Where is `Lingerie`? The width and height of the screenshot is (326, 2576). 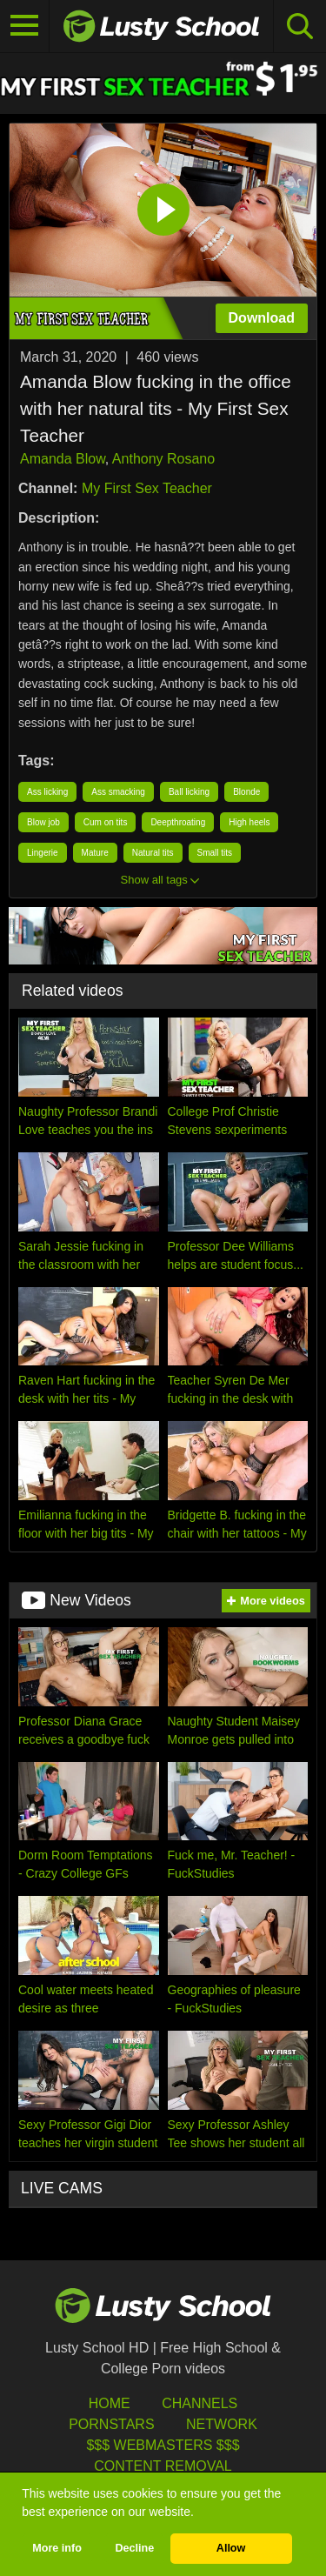 Lingerie is located at coordinates (42, 853).